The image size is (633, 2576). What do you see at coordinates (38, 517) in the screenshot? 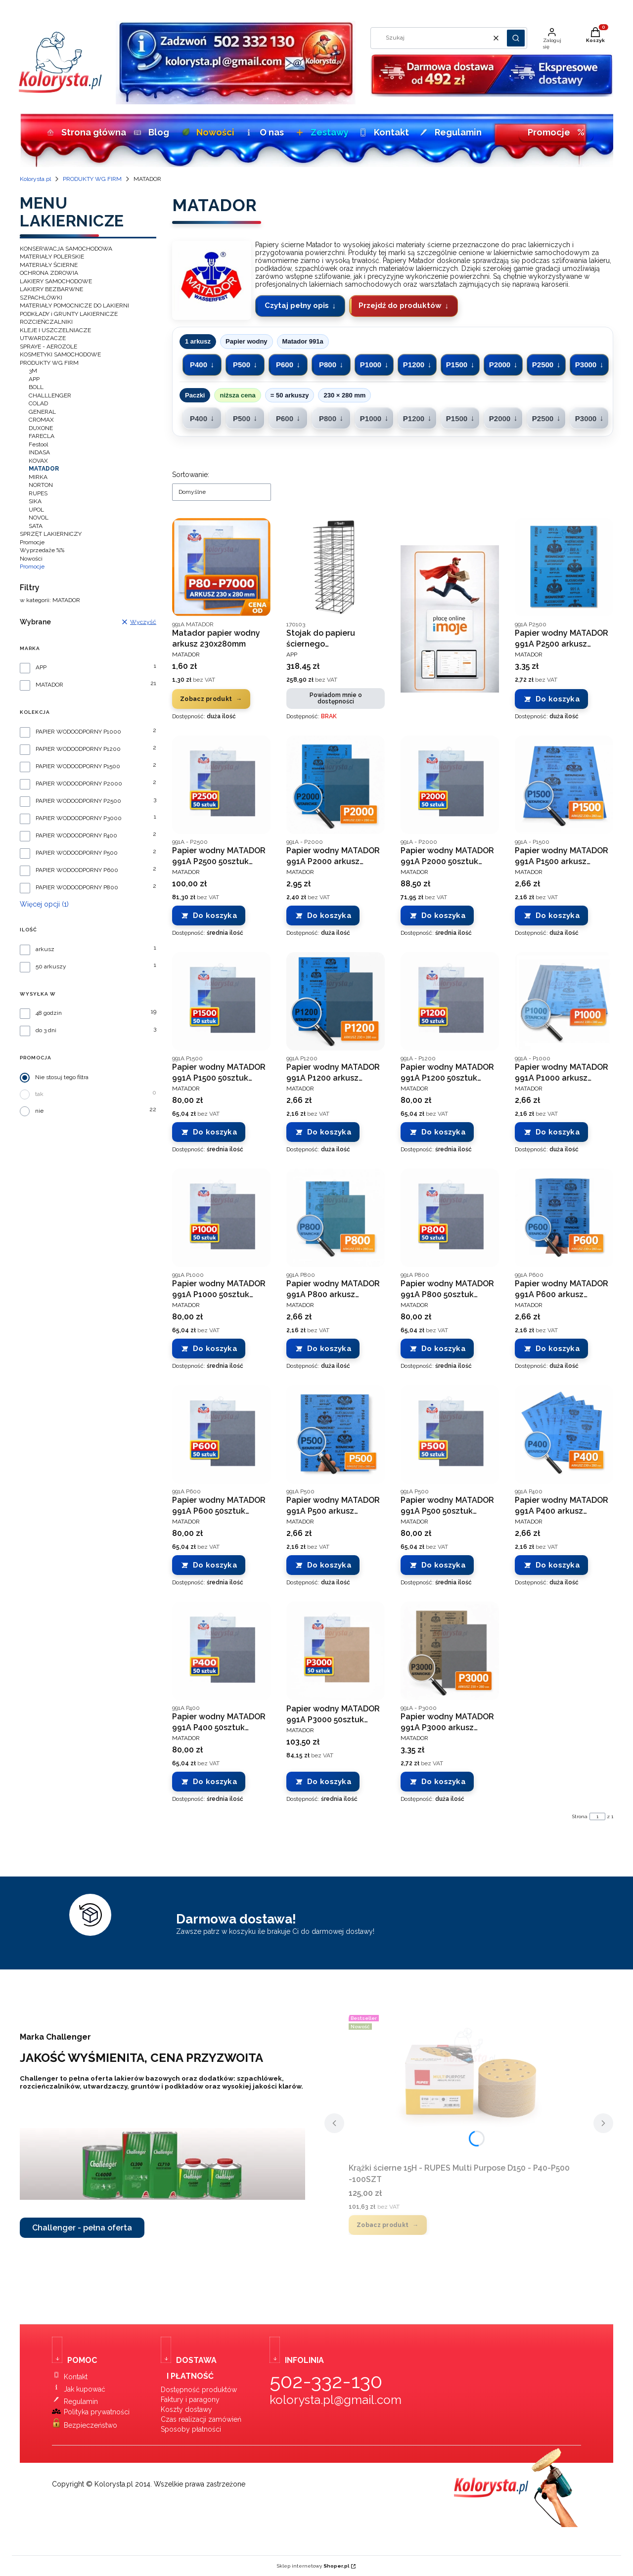
I see `NOVOL` at bounding box center [38, 517].